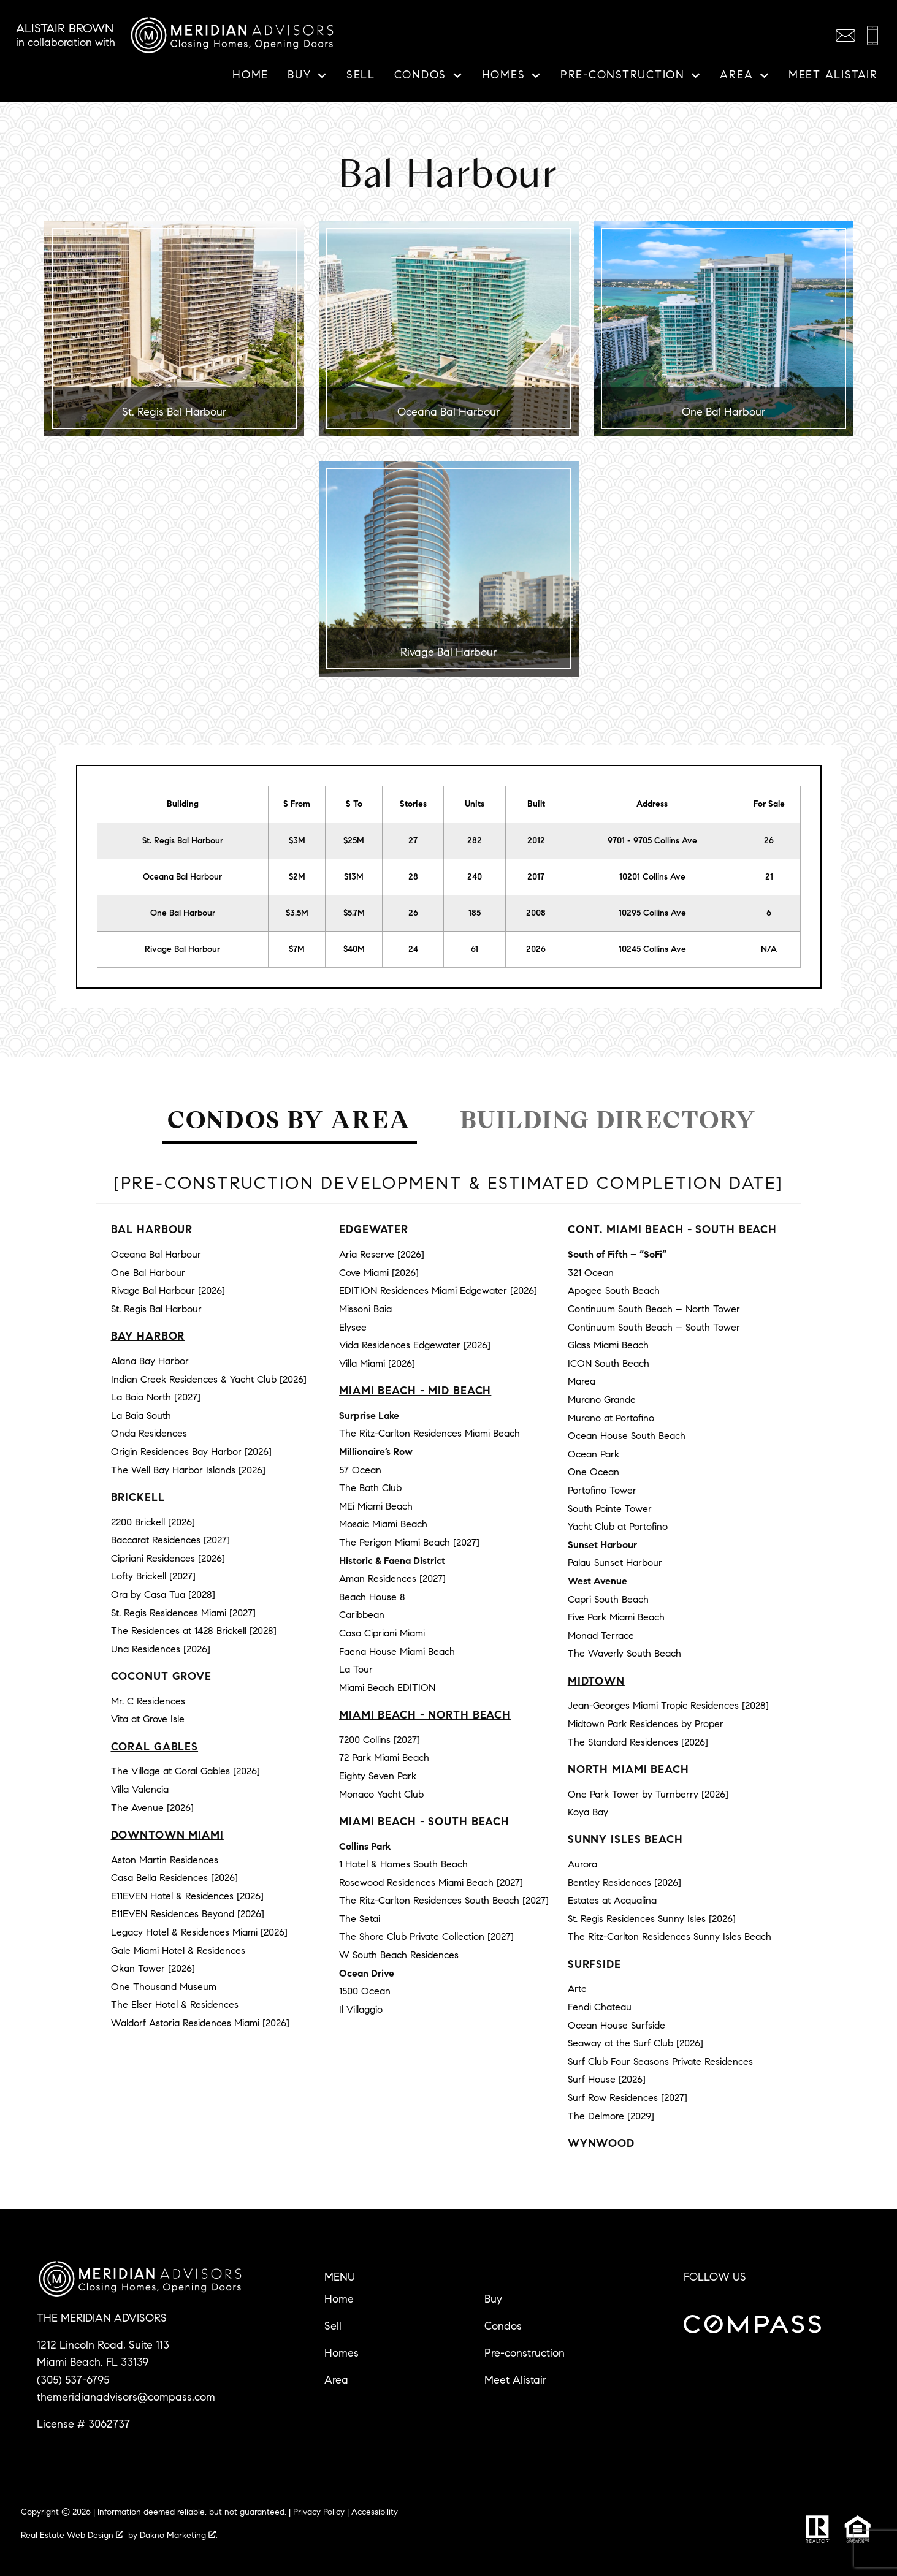 The image size is (897, 2576). I want to click on 7200 Collins [2027], so click(379, 1740).